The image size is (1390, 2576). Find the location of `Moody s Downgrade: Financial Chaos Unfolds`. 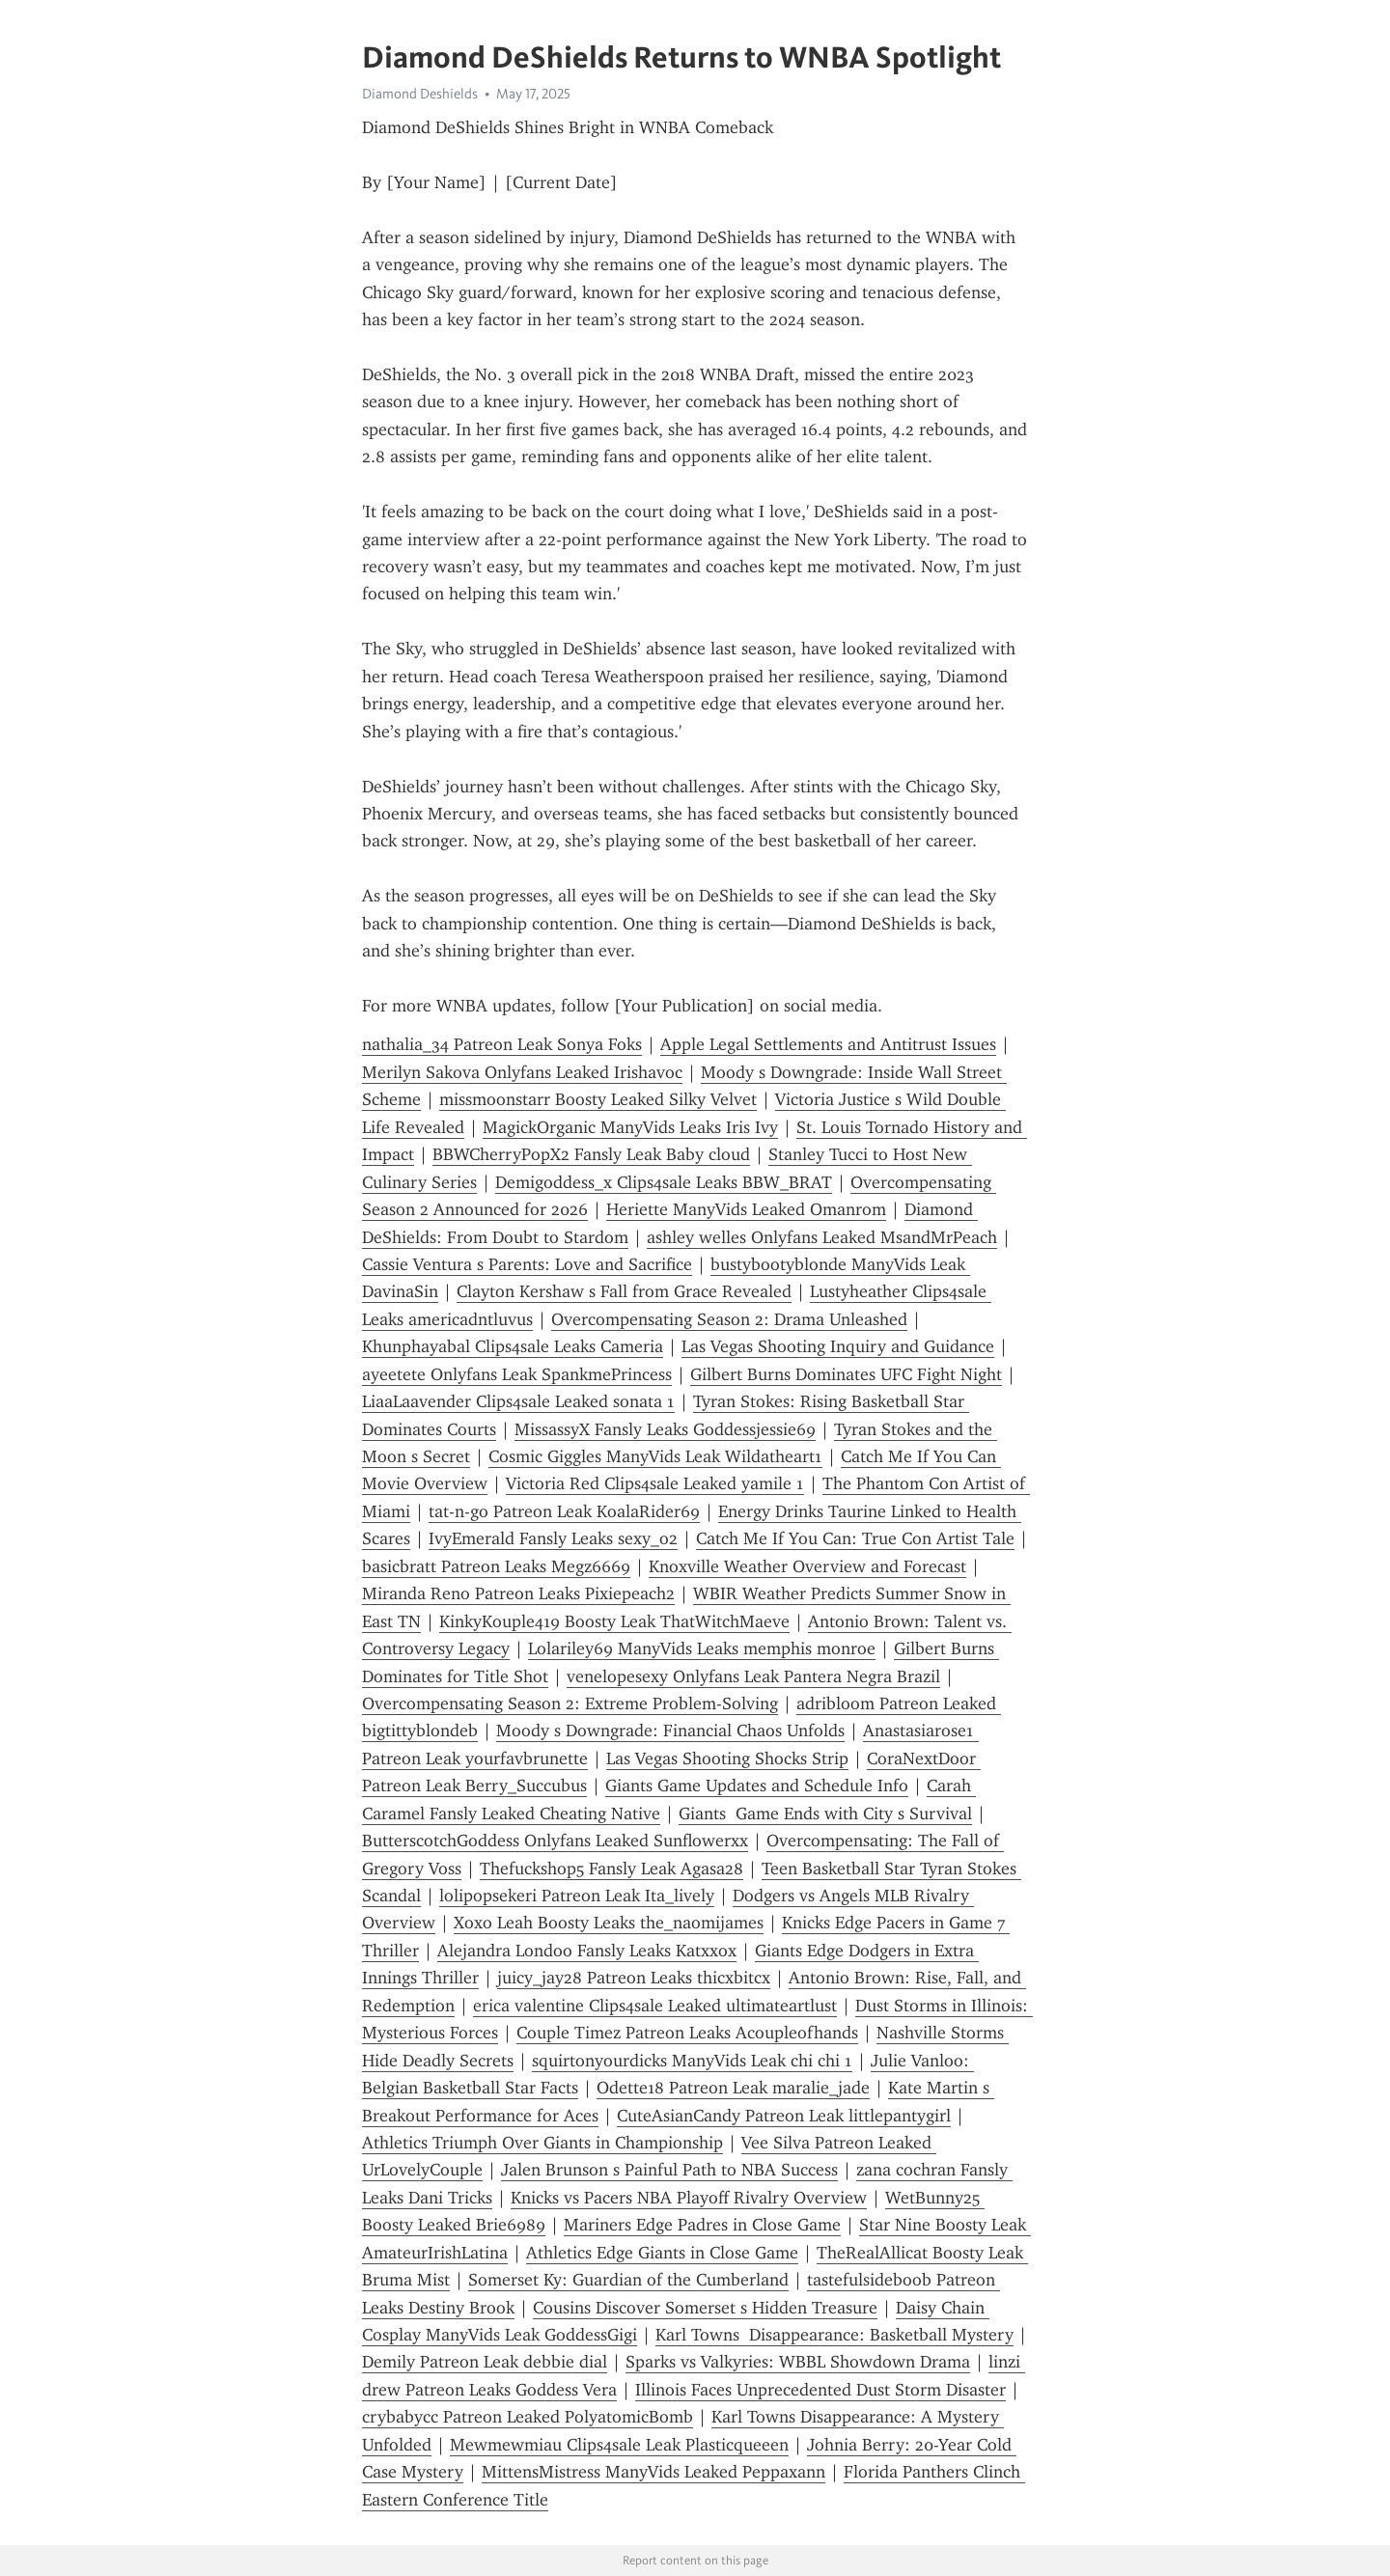

Moody s Downgrade: Financial Chaos Unfolds is located at coordinates (670, 1730).